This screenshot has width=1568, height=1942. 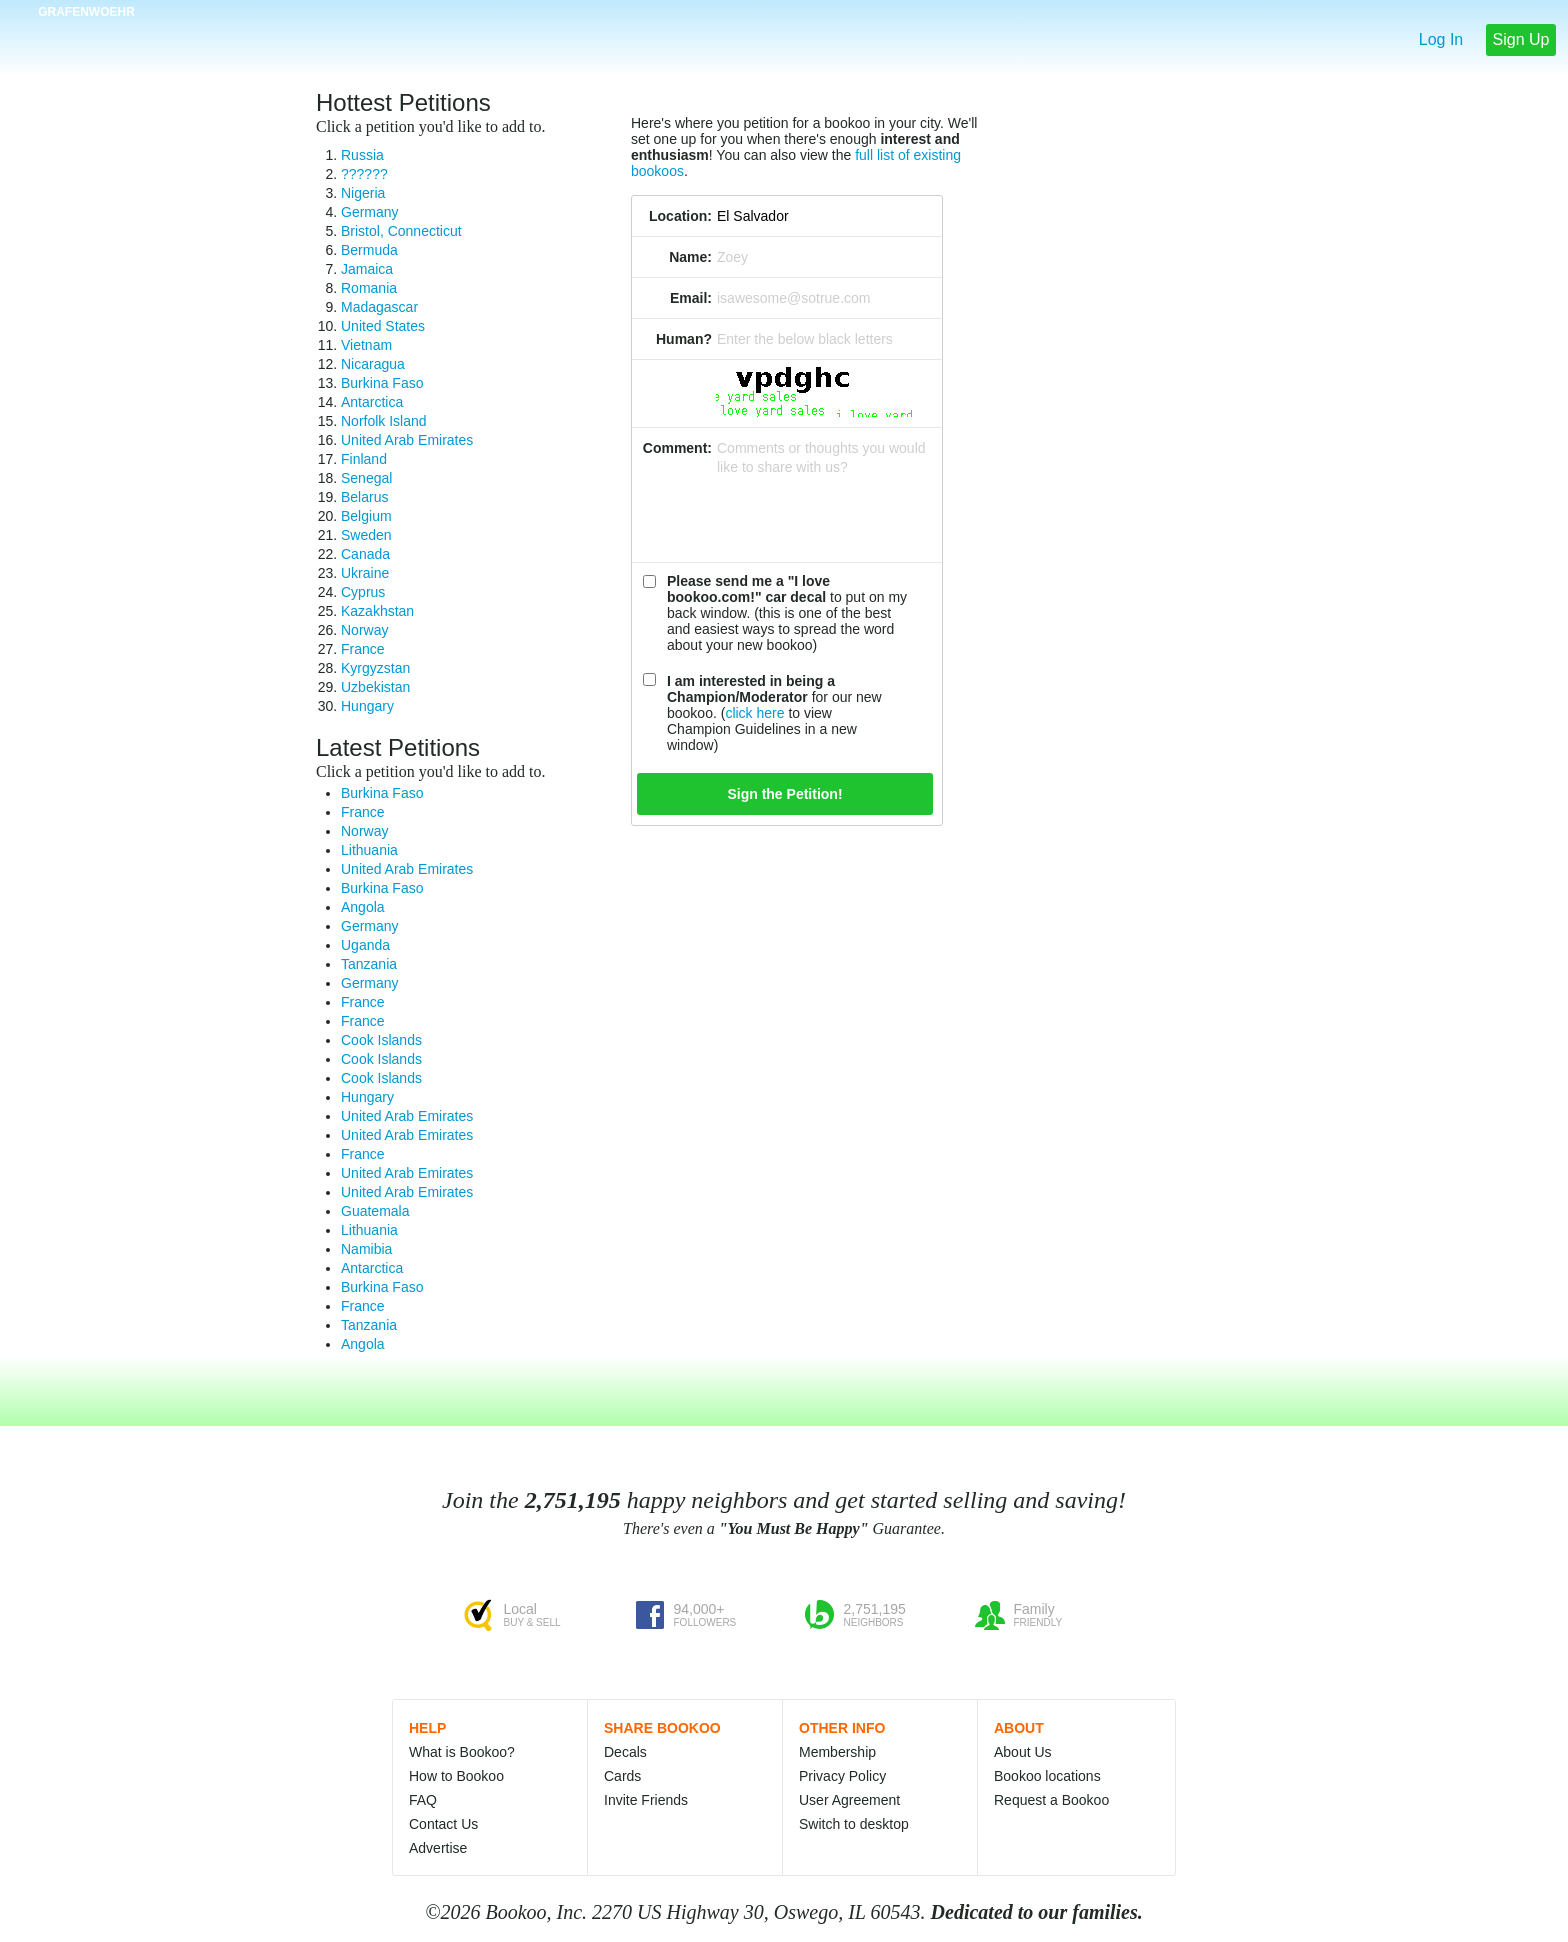 I want to click on Request a Bookoo, so click(x=1051, y=1800).